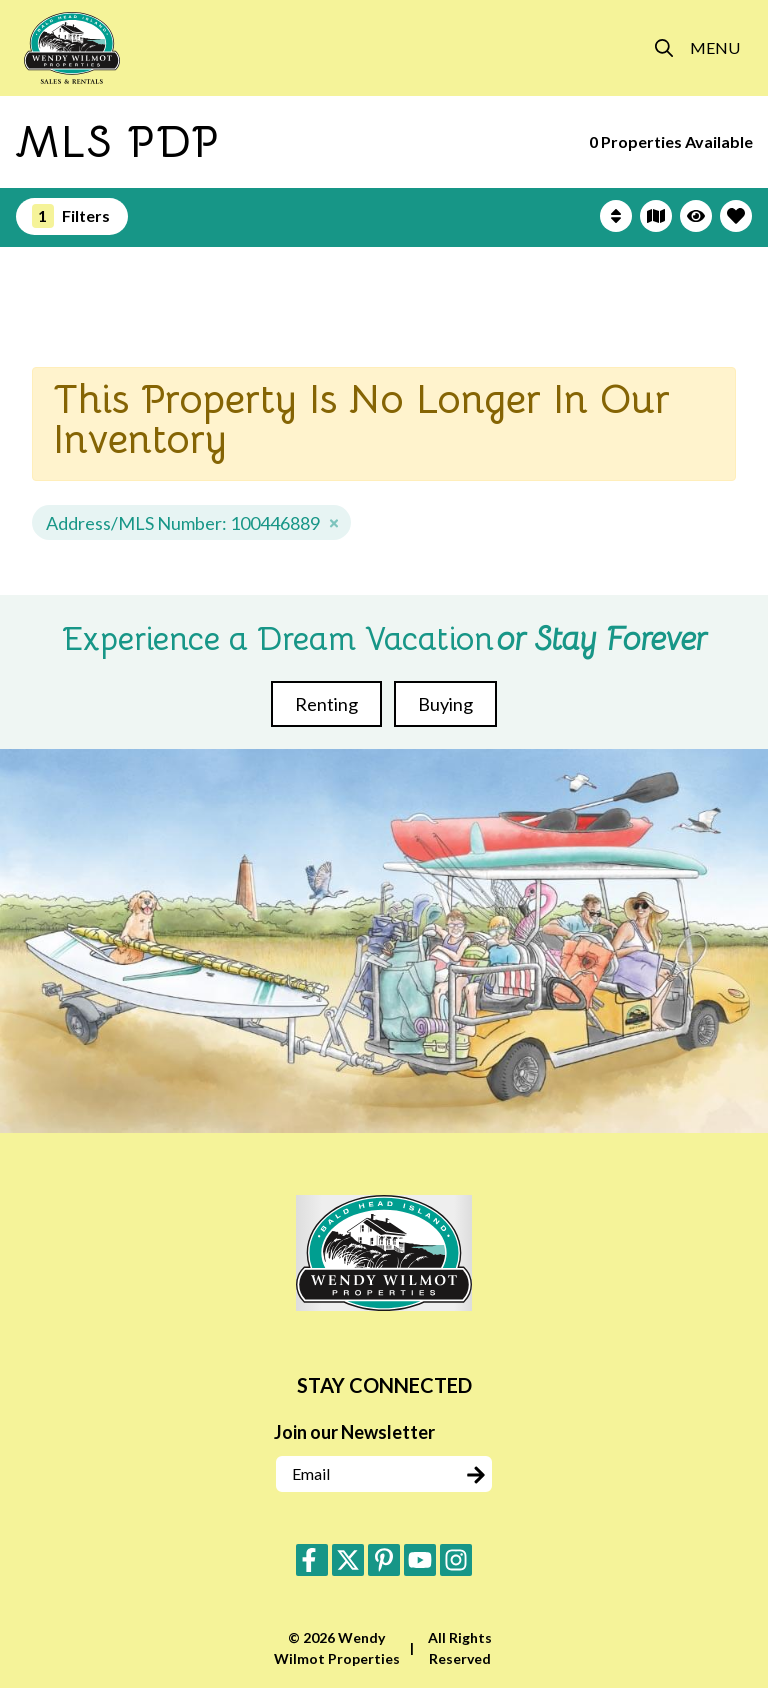 The width and height of the screenshot is (768, 1689). I want to click on [Recently Viewed Toggle], so click(696, 216).